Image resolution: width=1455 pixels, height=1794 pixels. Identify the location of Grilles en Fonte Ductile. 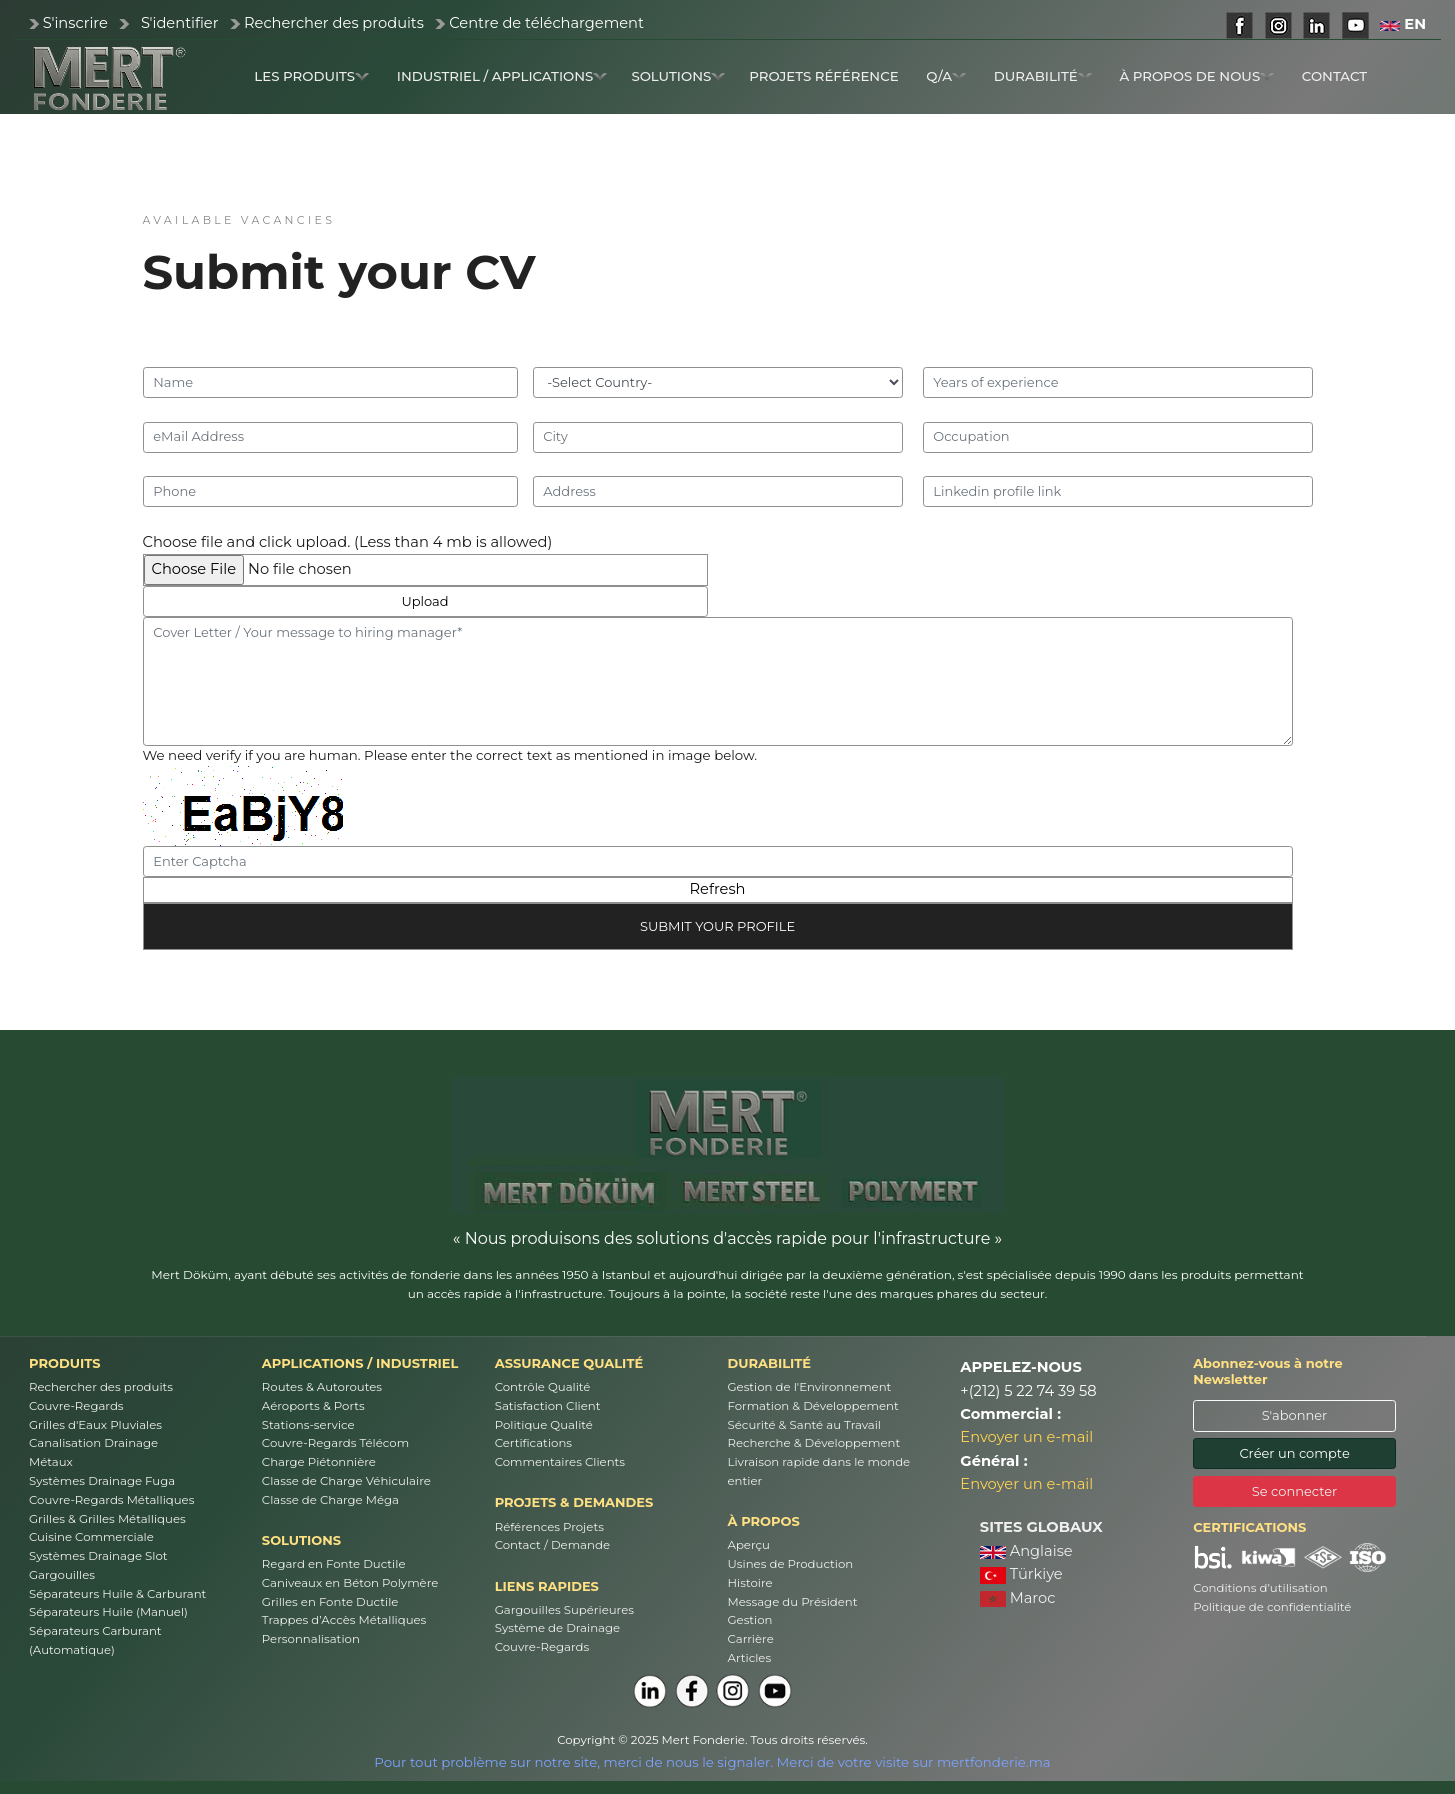
(330, 1602).